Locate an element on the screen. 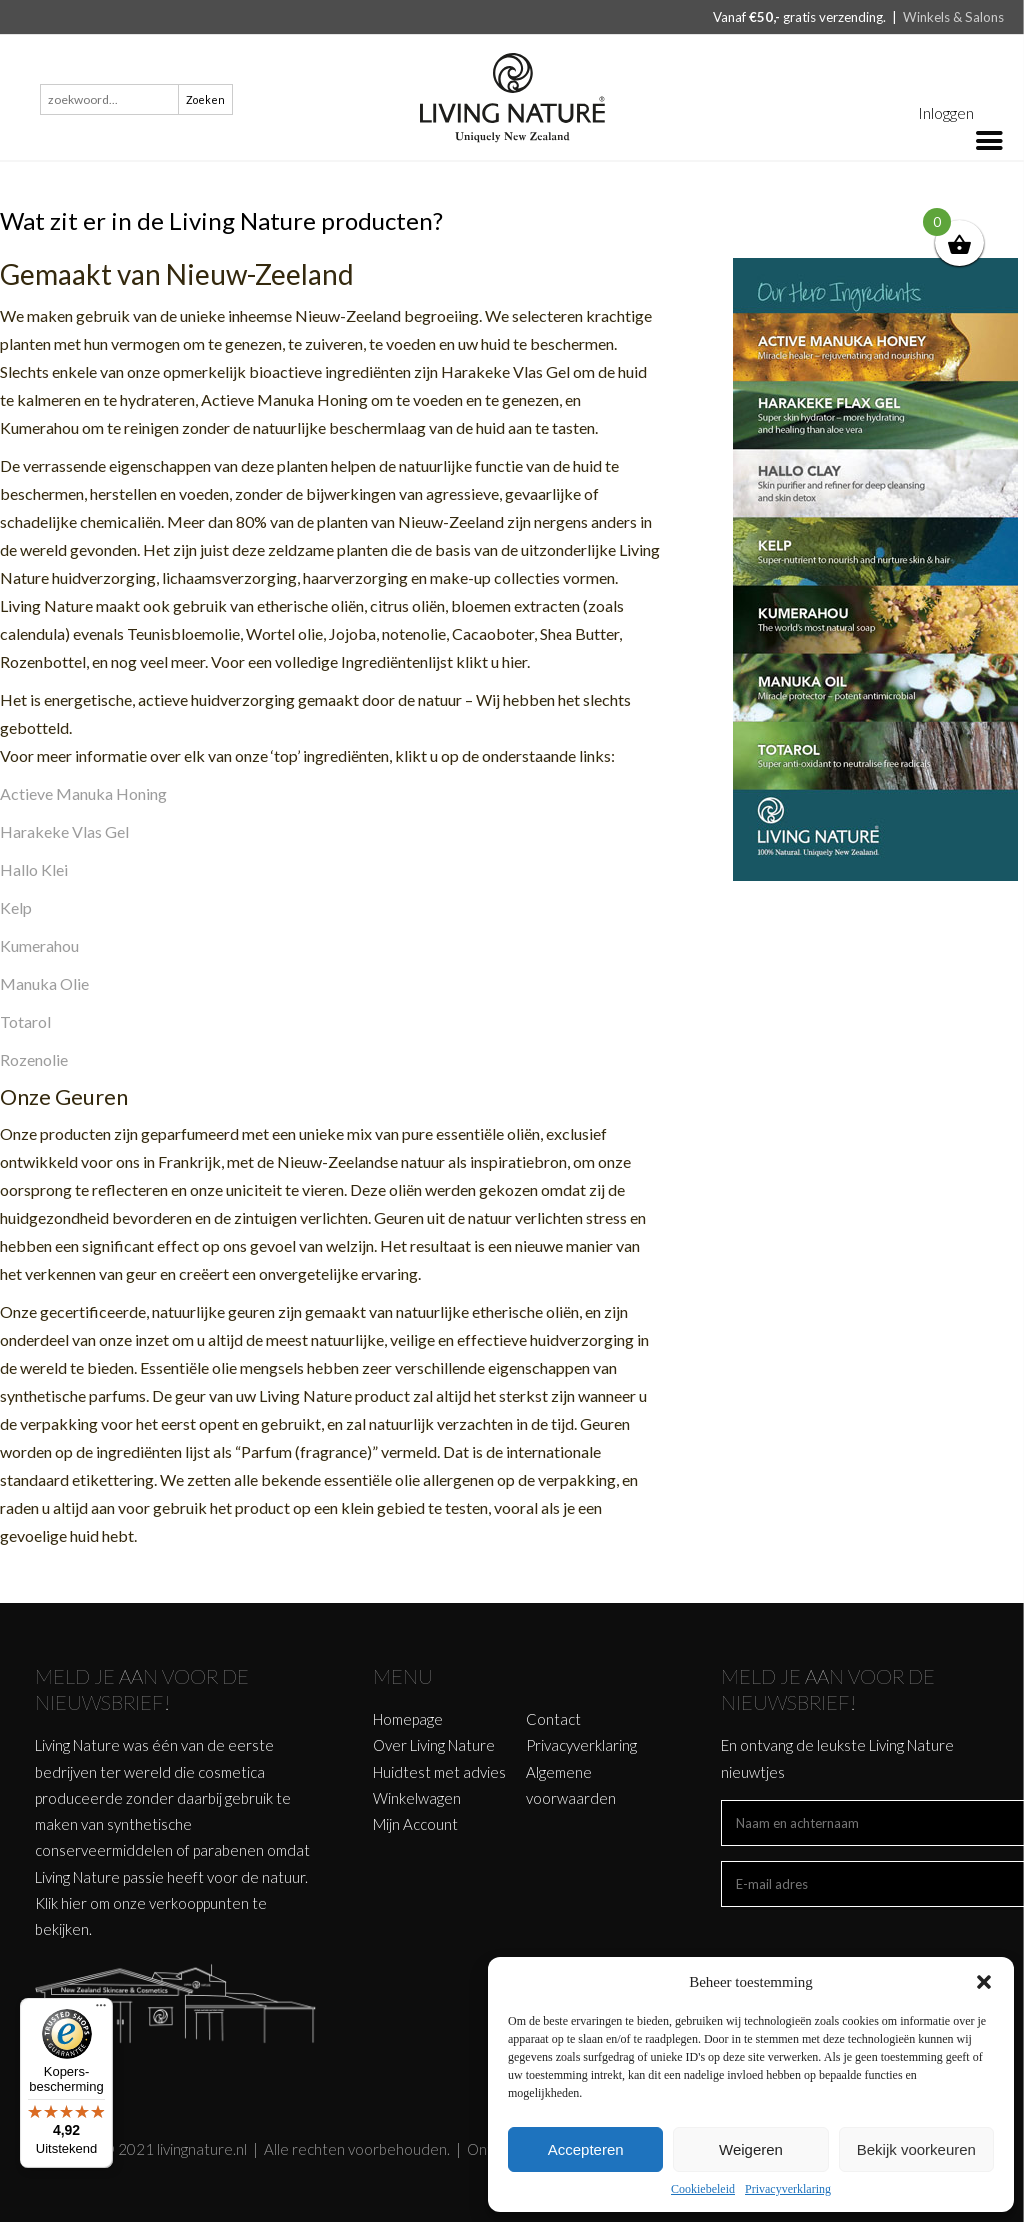 This screenshot has height=2222, width=1024. Hallo Klei is located at coordinates (34, 869).